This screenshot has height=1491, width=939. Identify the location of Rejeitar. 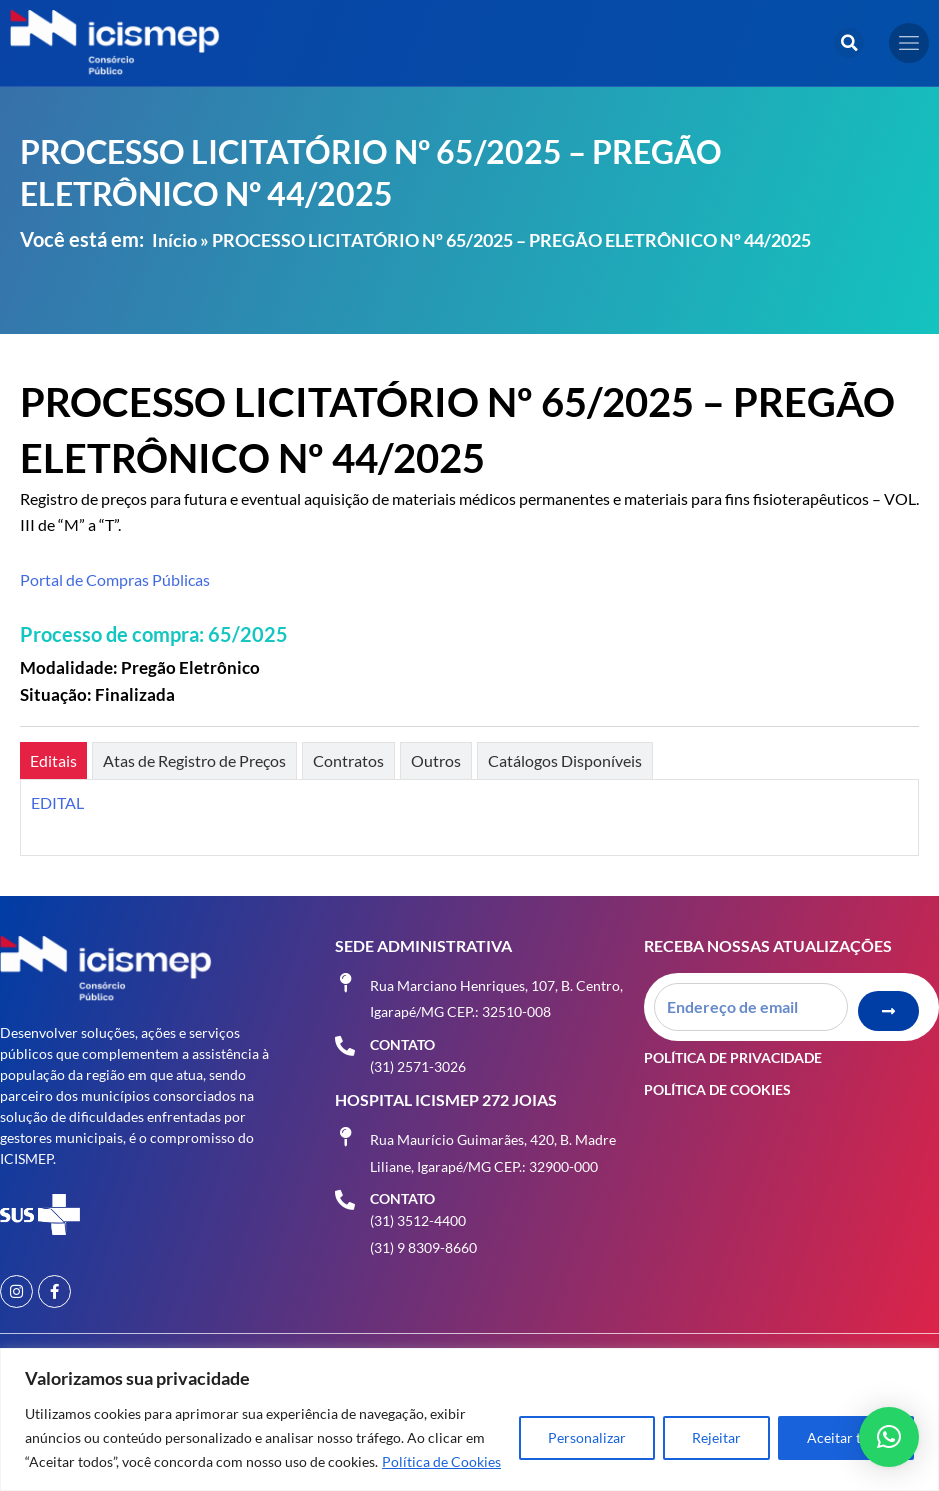
(716, 1437).